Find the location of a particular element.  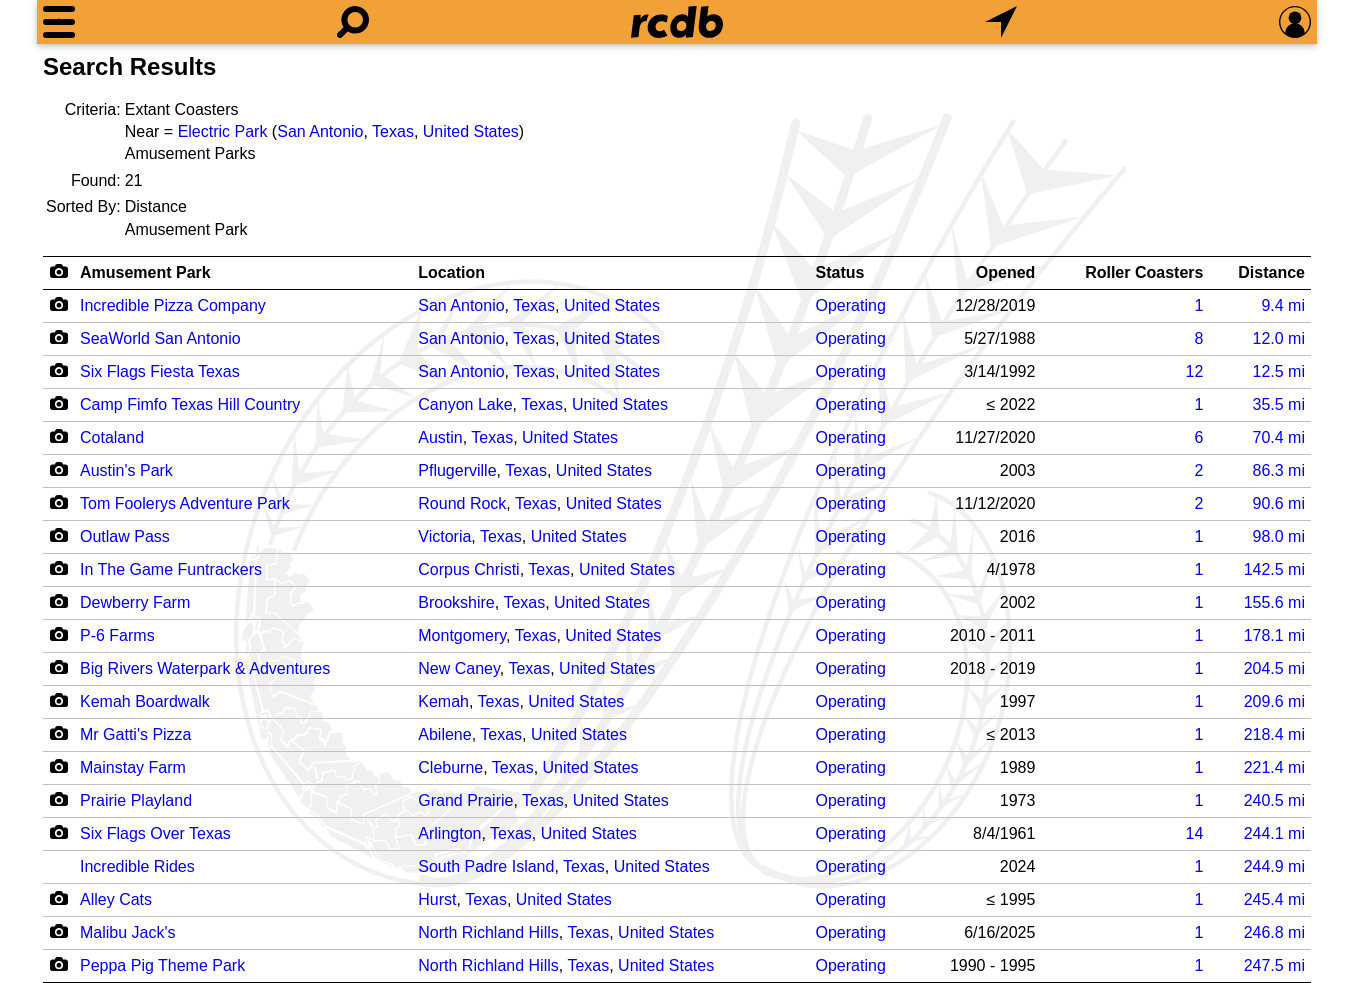

Roller Coasters is located at coordinates (1144, 272).